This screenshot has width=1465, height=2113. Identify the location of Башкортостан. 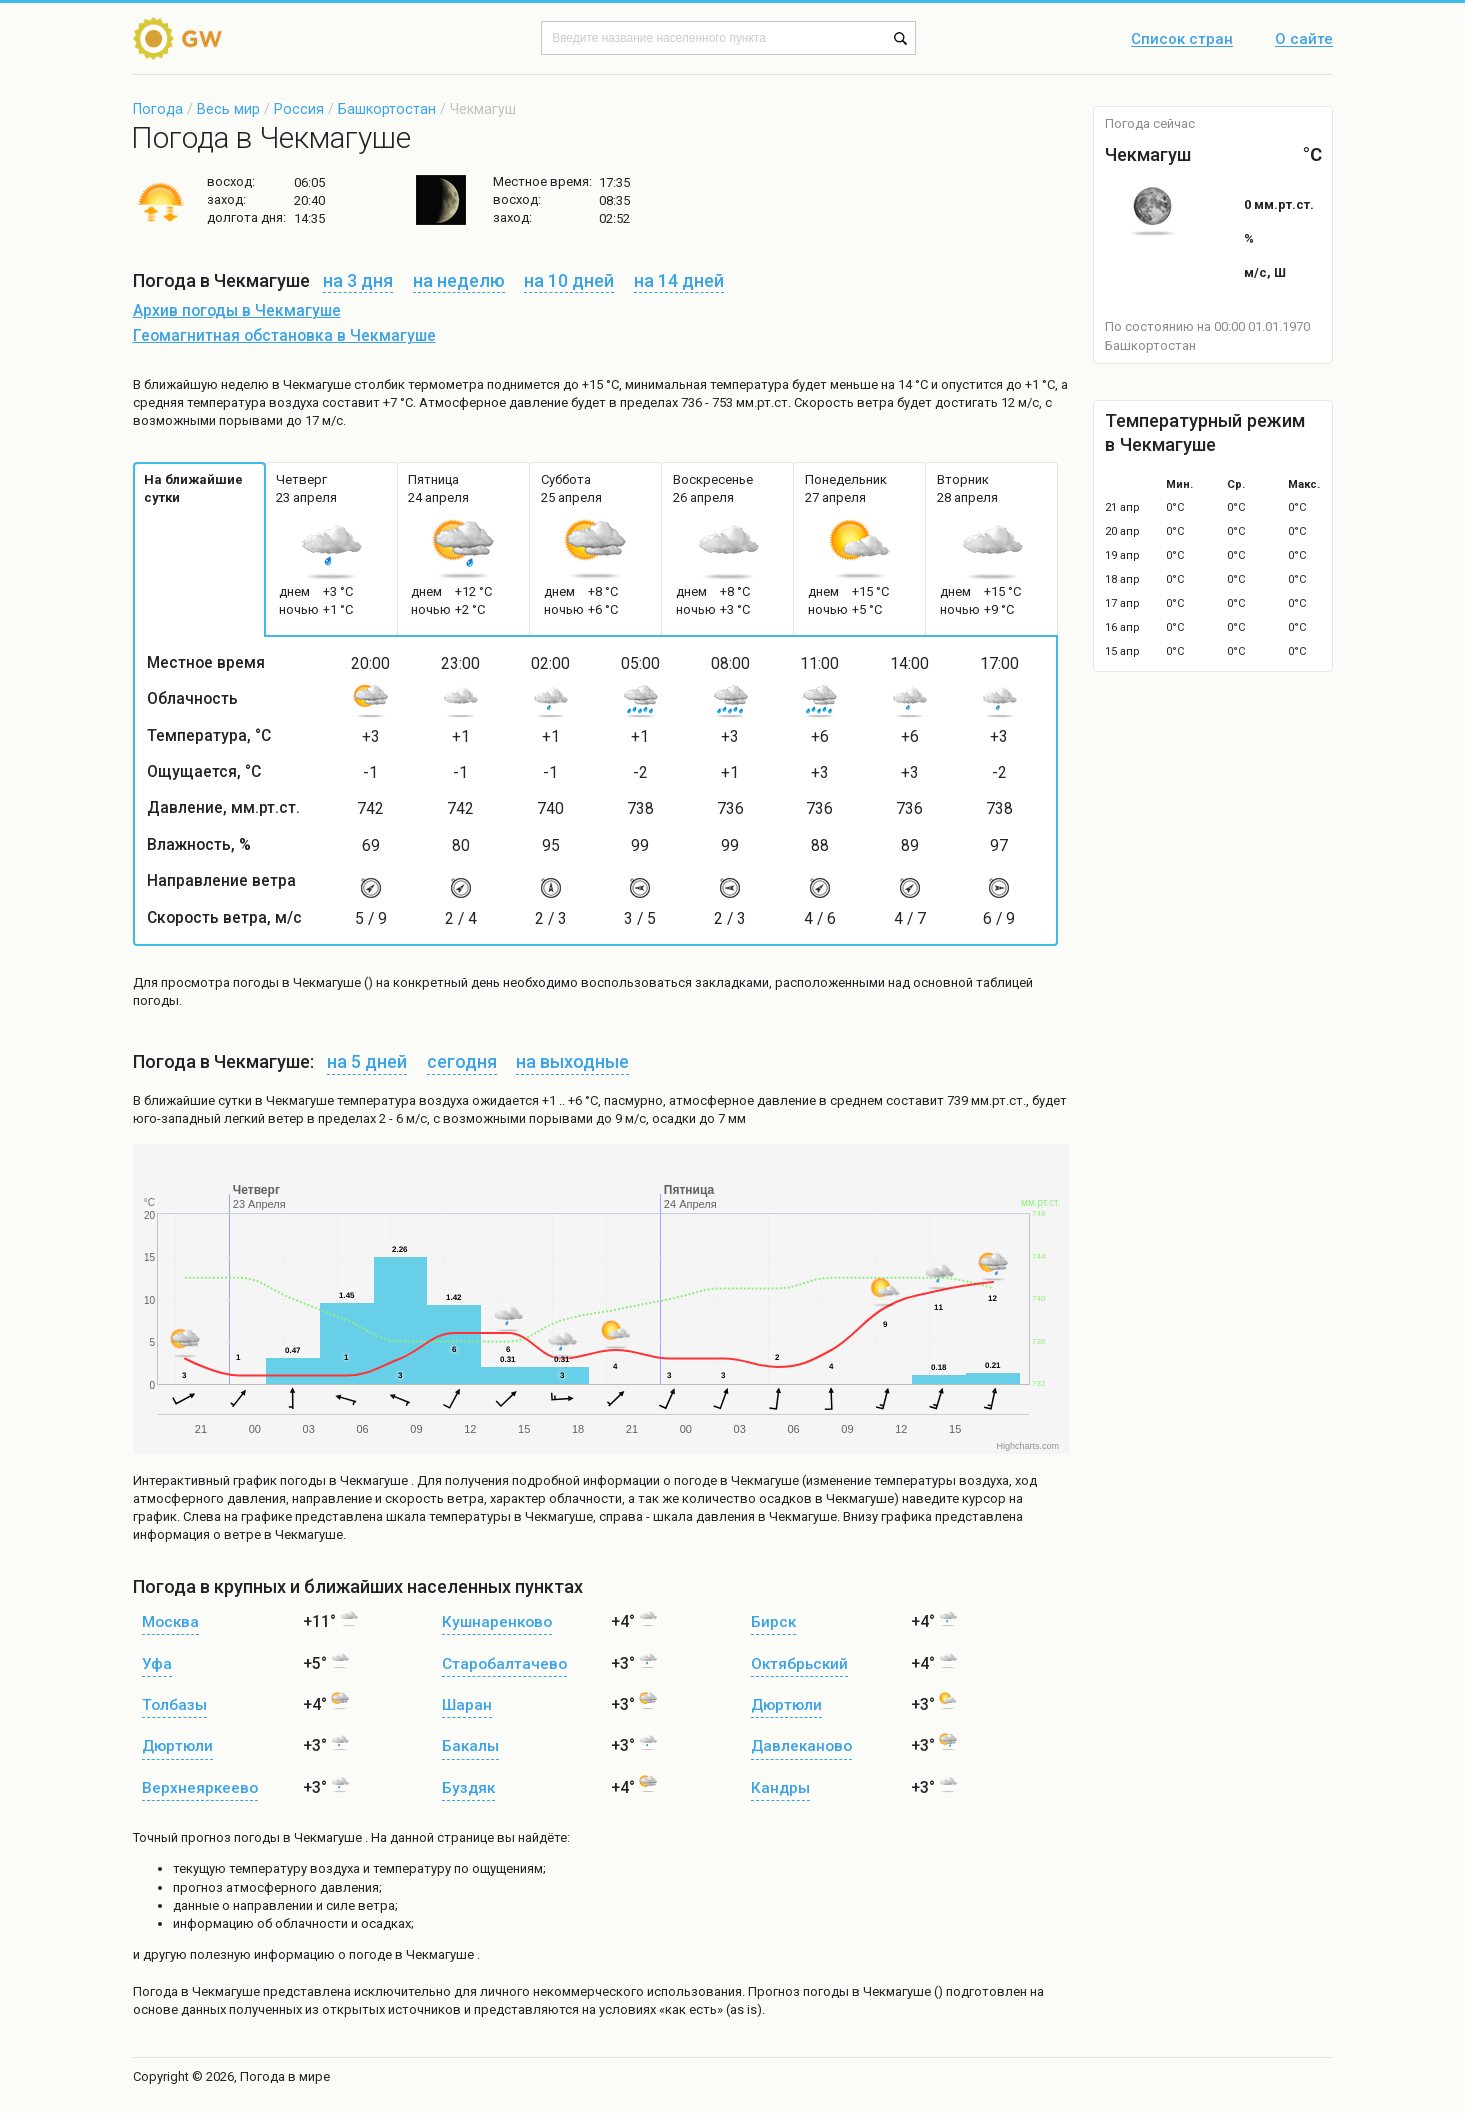
(387, 109).